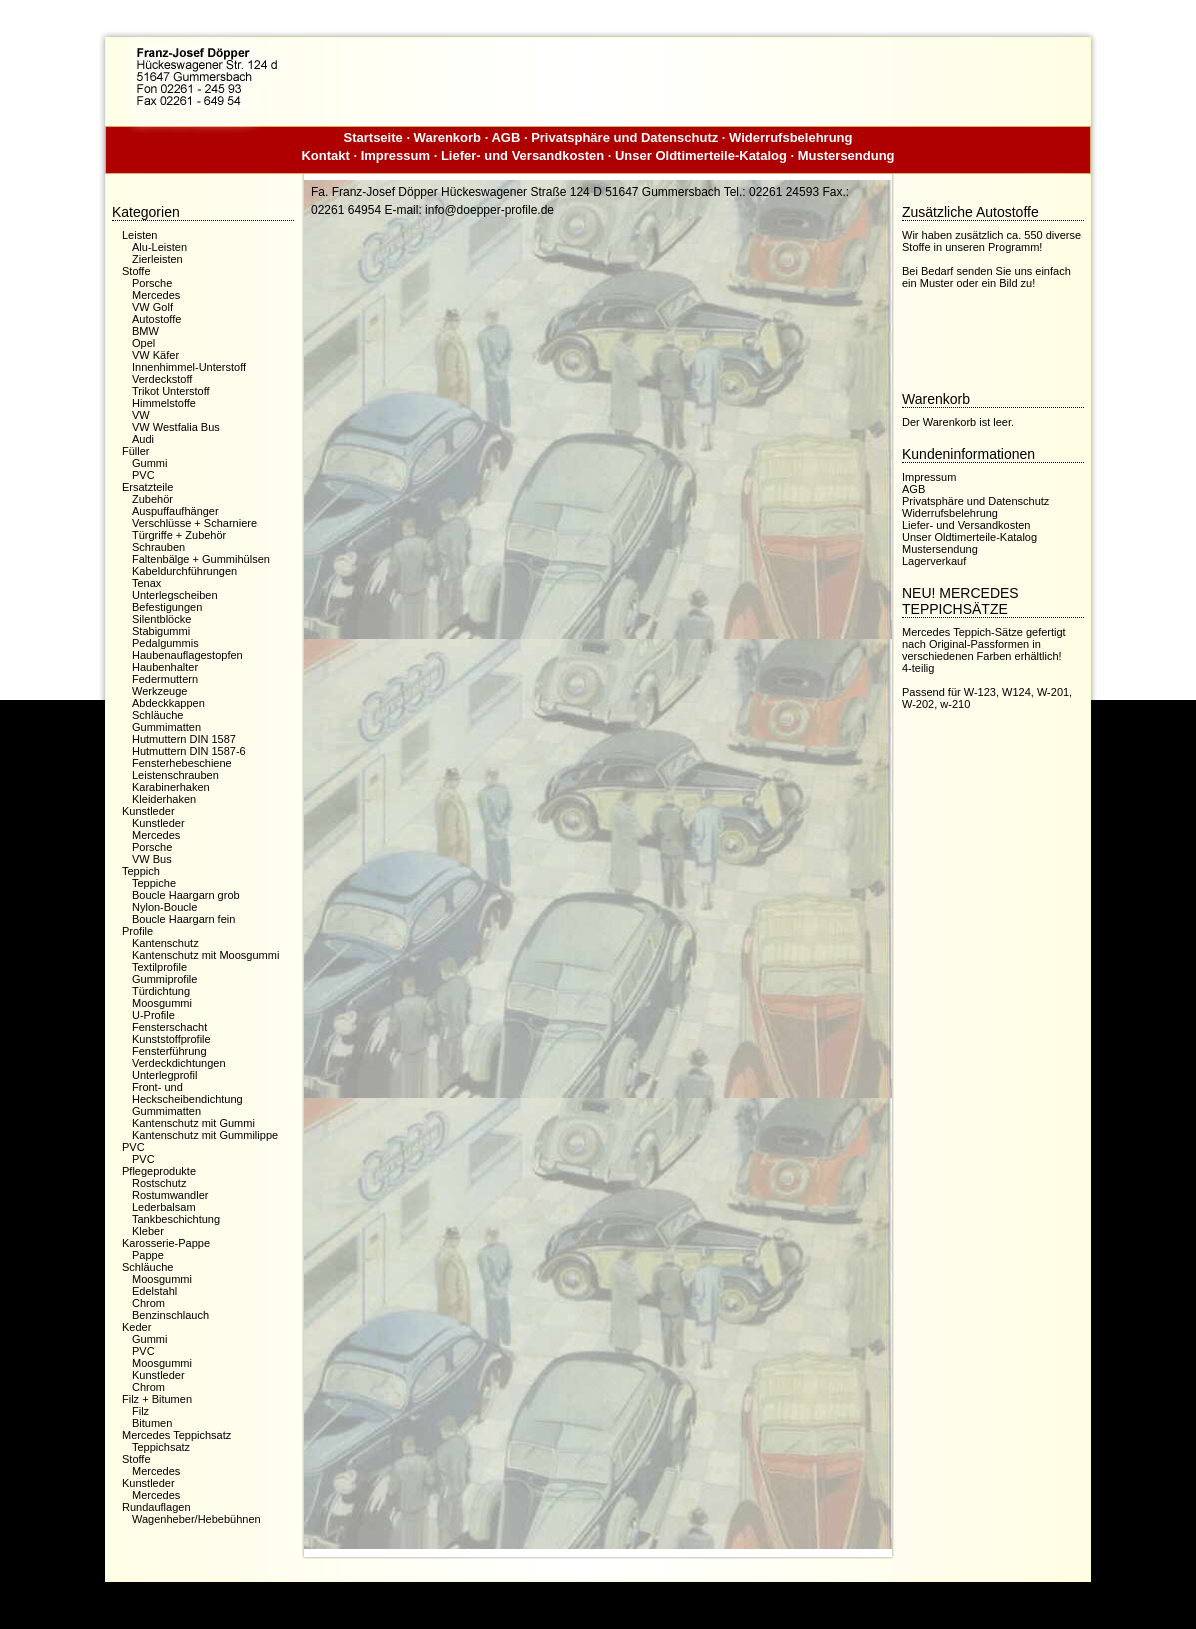  I want to click on PVC, so click(143, 475).